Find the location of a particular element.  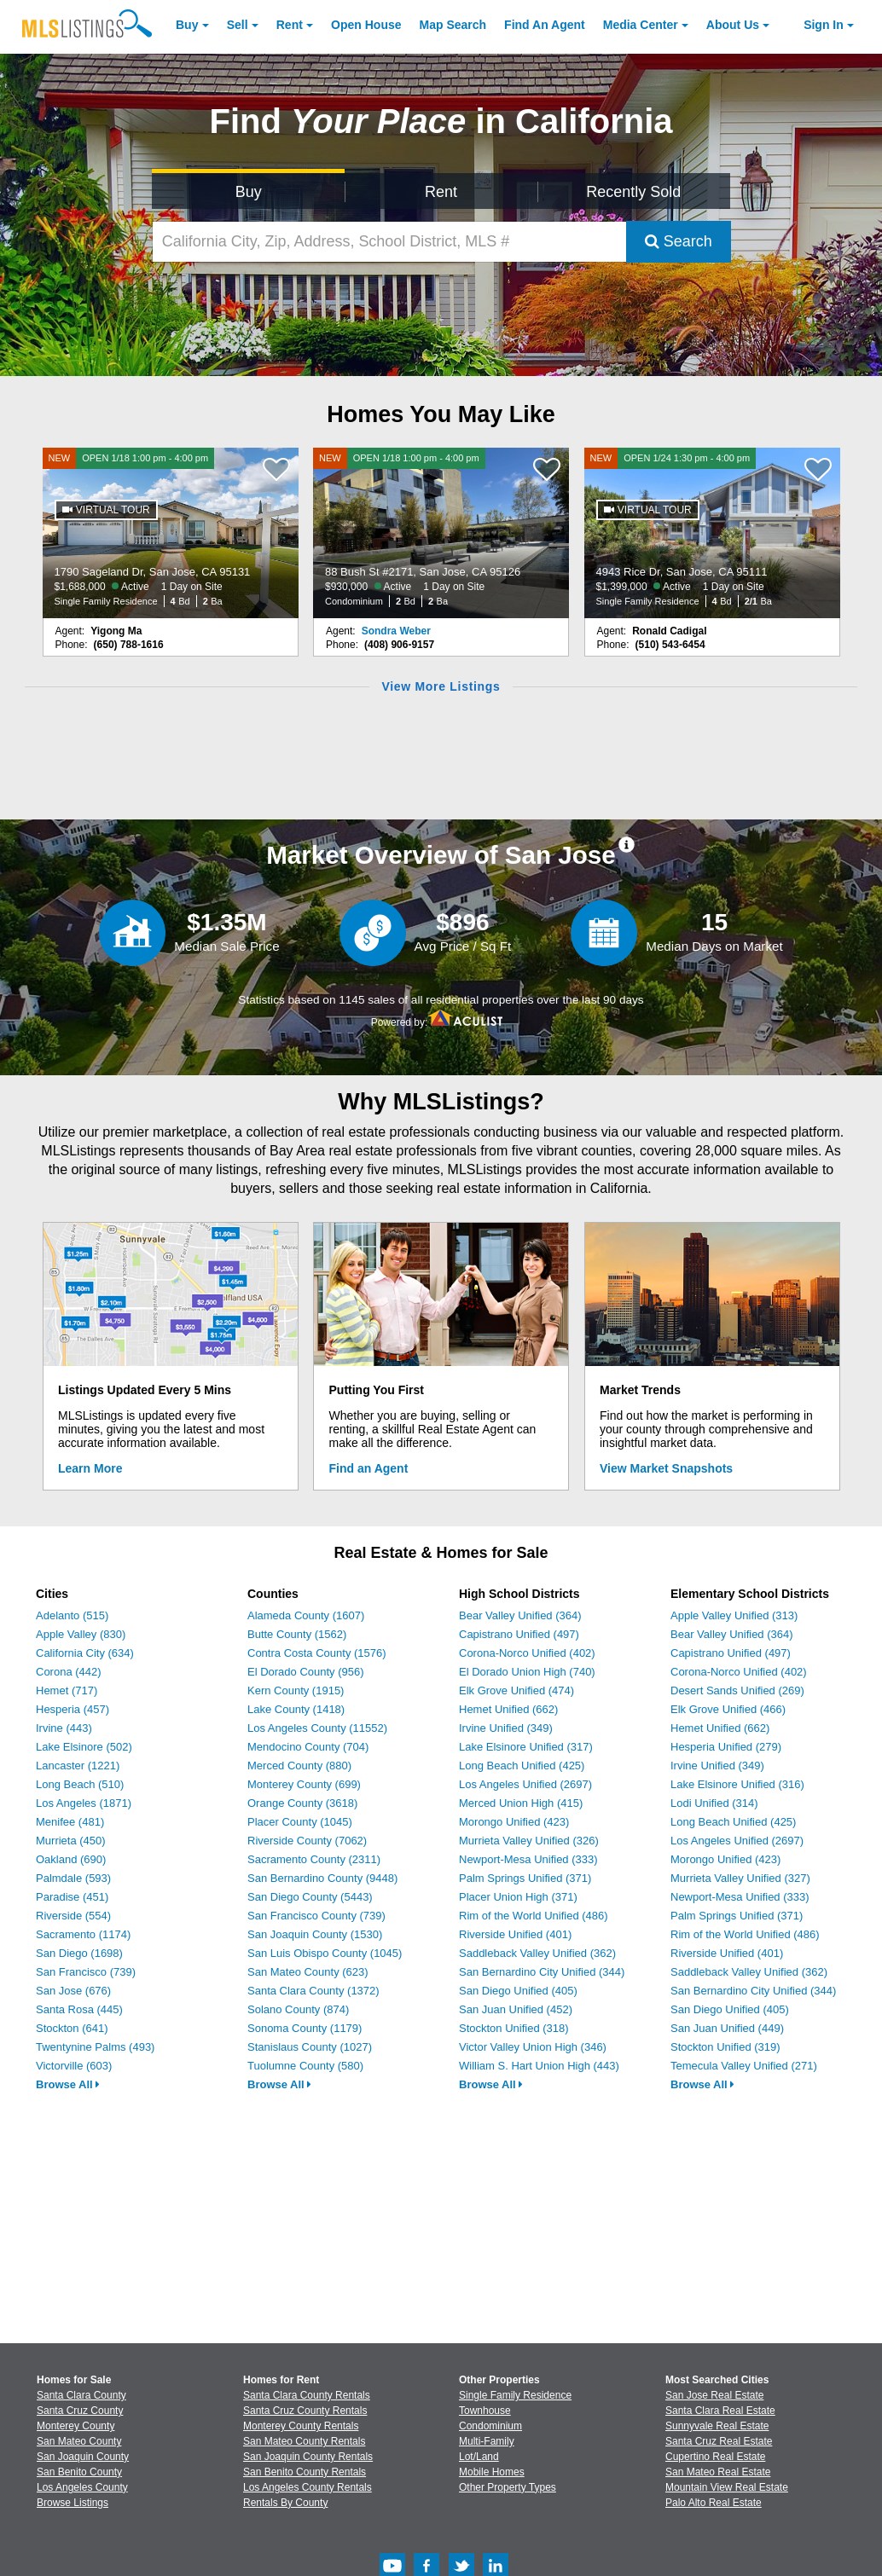

San Juan Unified (452) is located at coordinates (515, 2009).